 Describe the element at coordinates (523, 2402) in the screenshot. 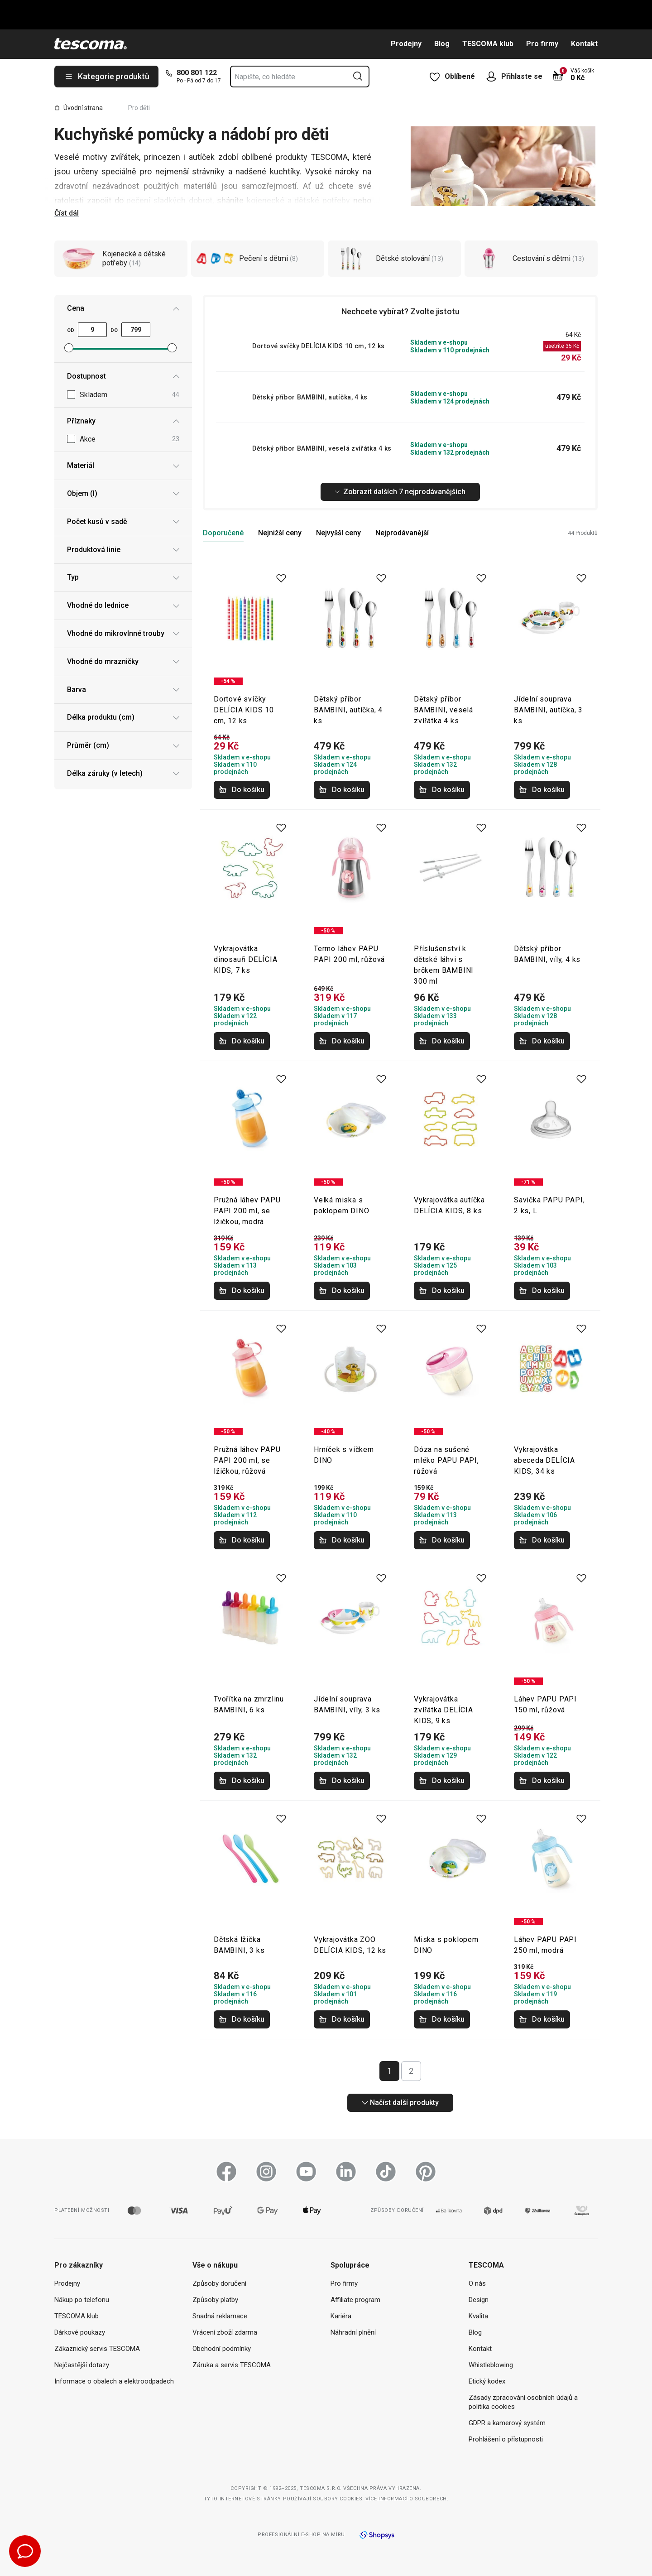

I see `Zásady zpracování osobních údajů a politika cookies` at that location.